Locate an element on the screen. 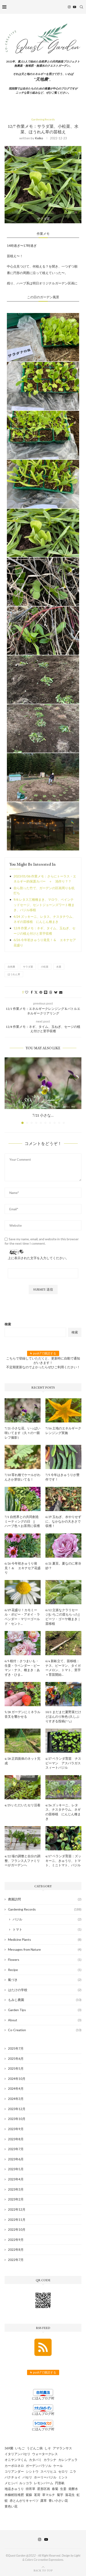  生姜 [生姜 (5個の項目)] is located at coordinates (63, 2489).